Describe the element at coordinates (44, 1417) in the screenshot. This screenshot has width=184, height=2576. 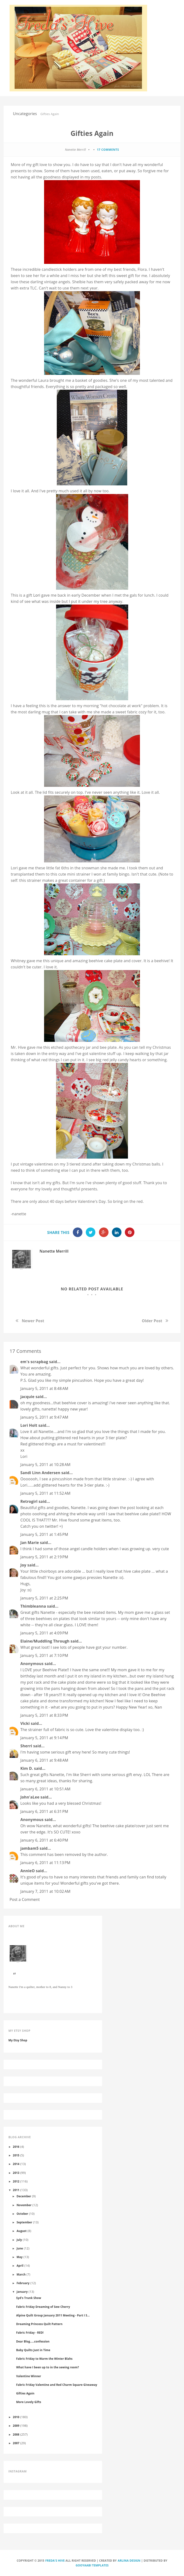
I see `January 5, 2011 at 9:47 AM` at that location.